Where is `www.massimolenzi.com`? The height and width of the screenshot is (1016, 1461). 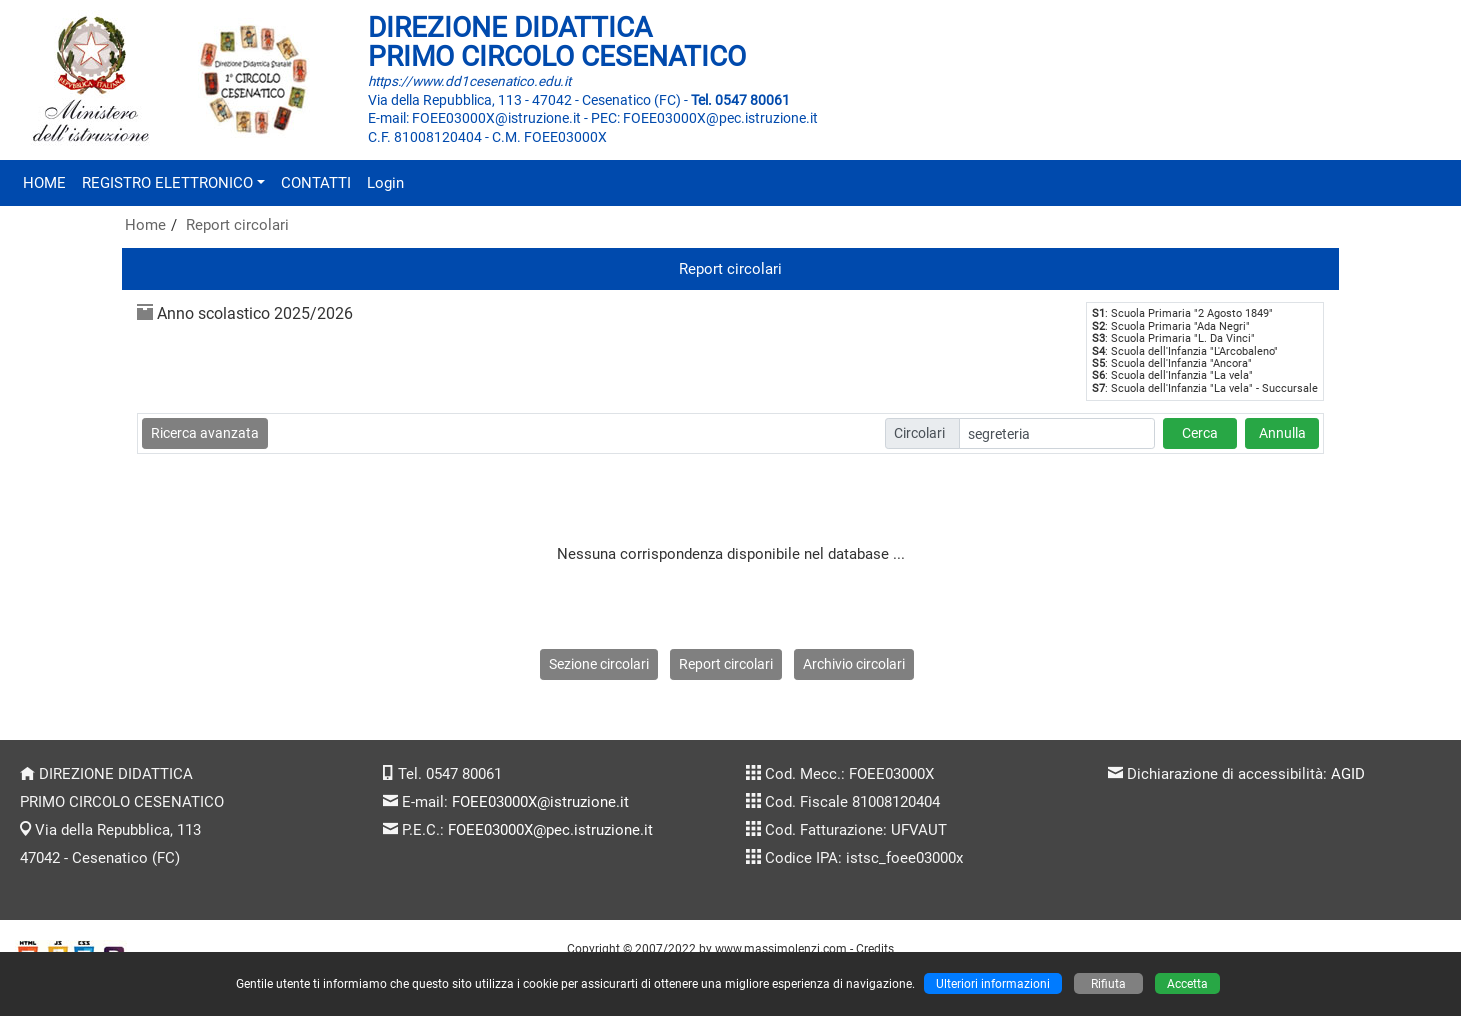
www.massimolenzi.com is located at coordinates (781, 948).